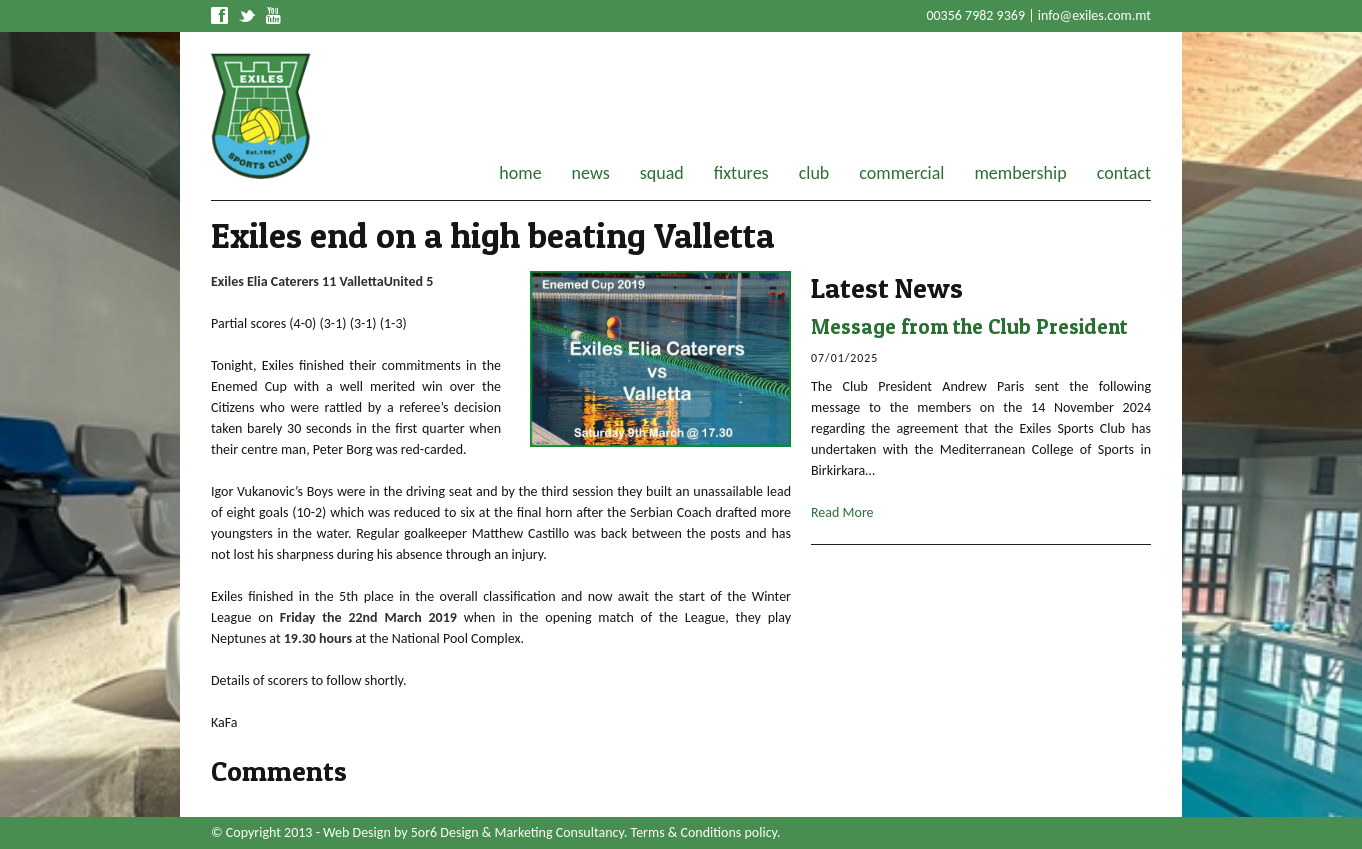 The height and width of the screenshot is (849, 1362). Describe the element at coordinates (901, 173) in the screenshot. I see `commercial` at that location.